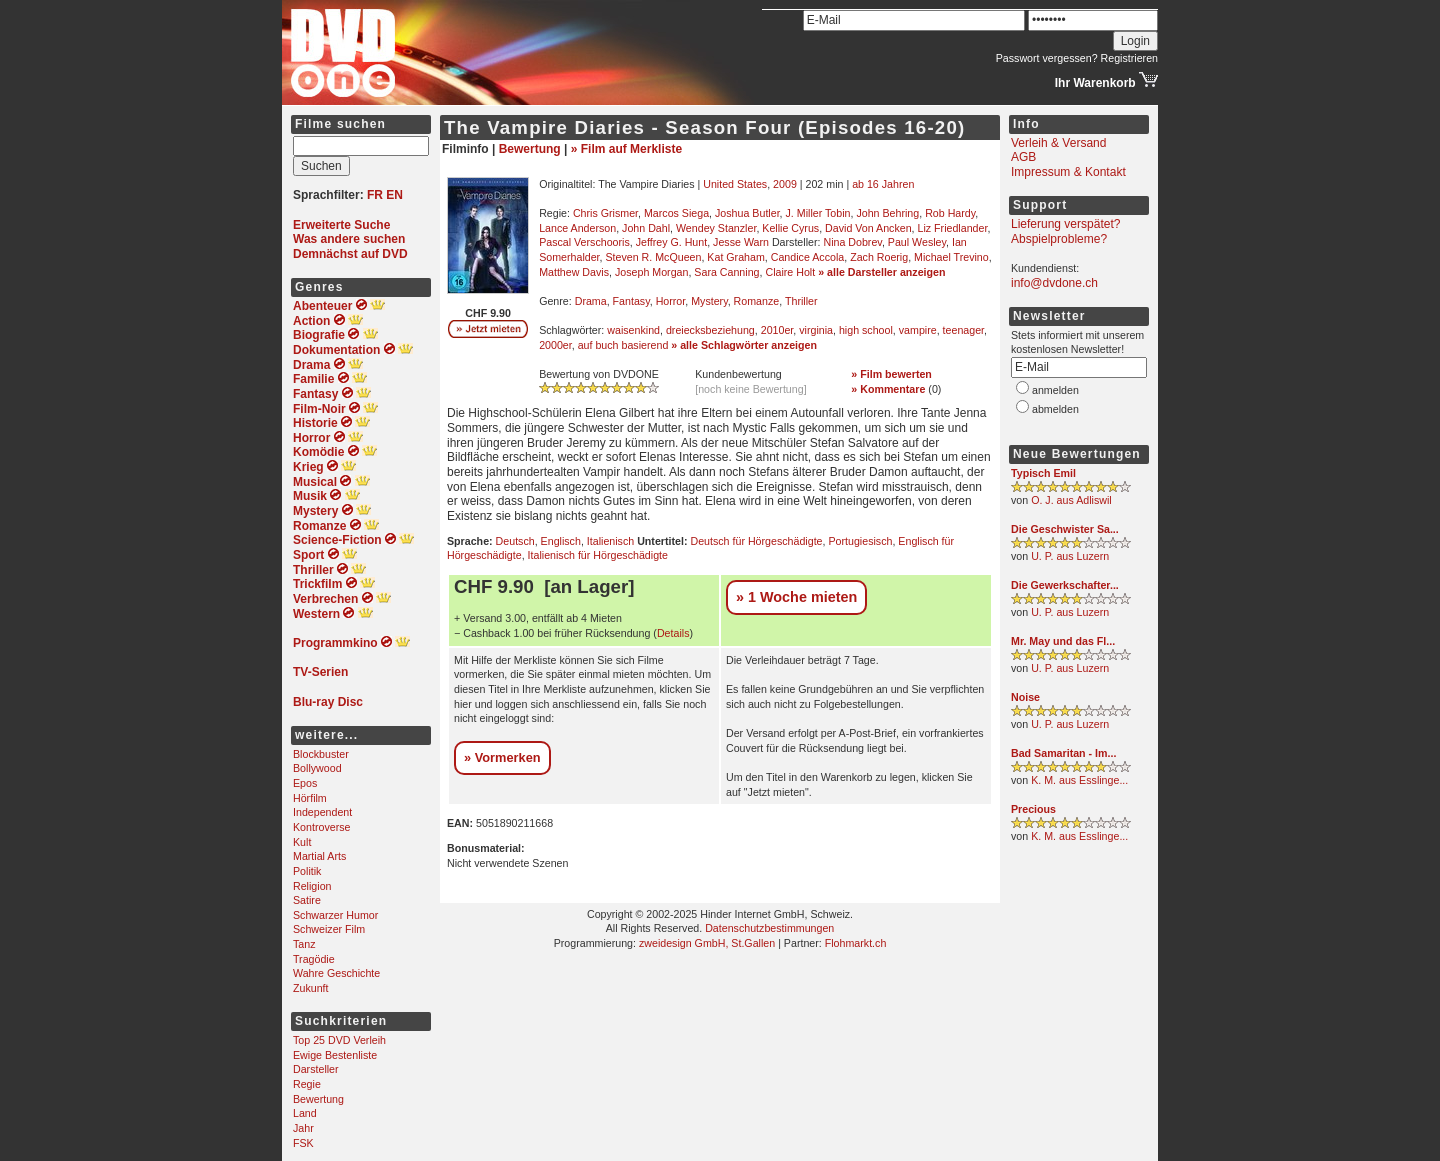 The height and width of the screenshot is (1161, 1440). What do you see at coordinates (303, 1143) in the screenshot?
I see `FSK` at bounding box center [303, 1143].